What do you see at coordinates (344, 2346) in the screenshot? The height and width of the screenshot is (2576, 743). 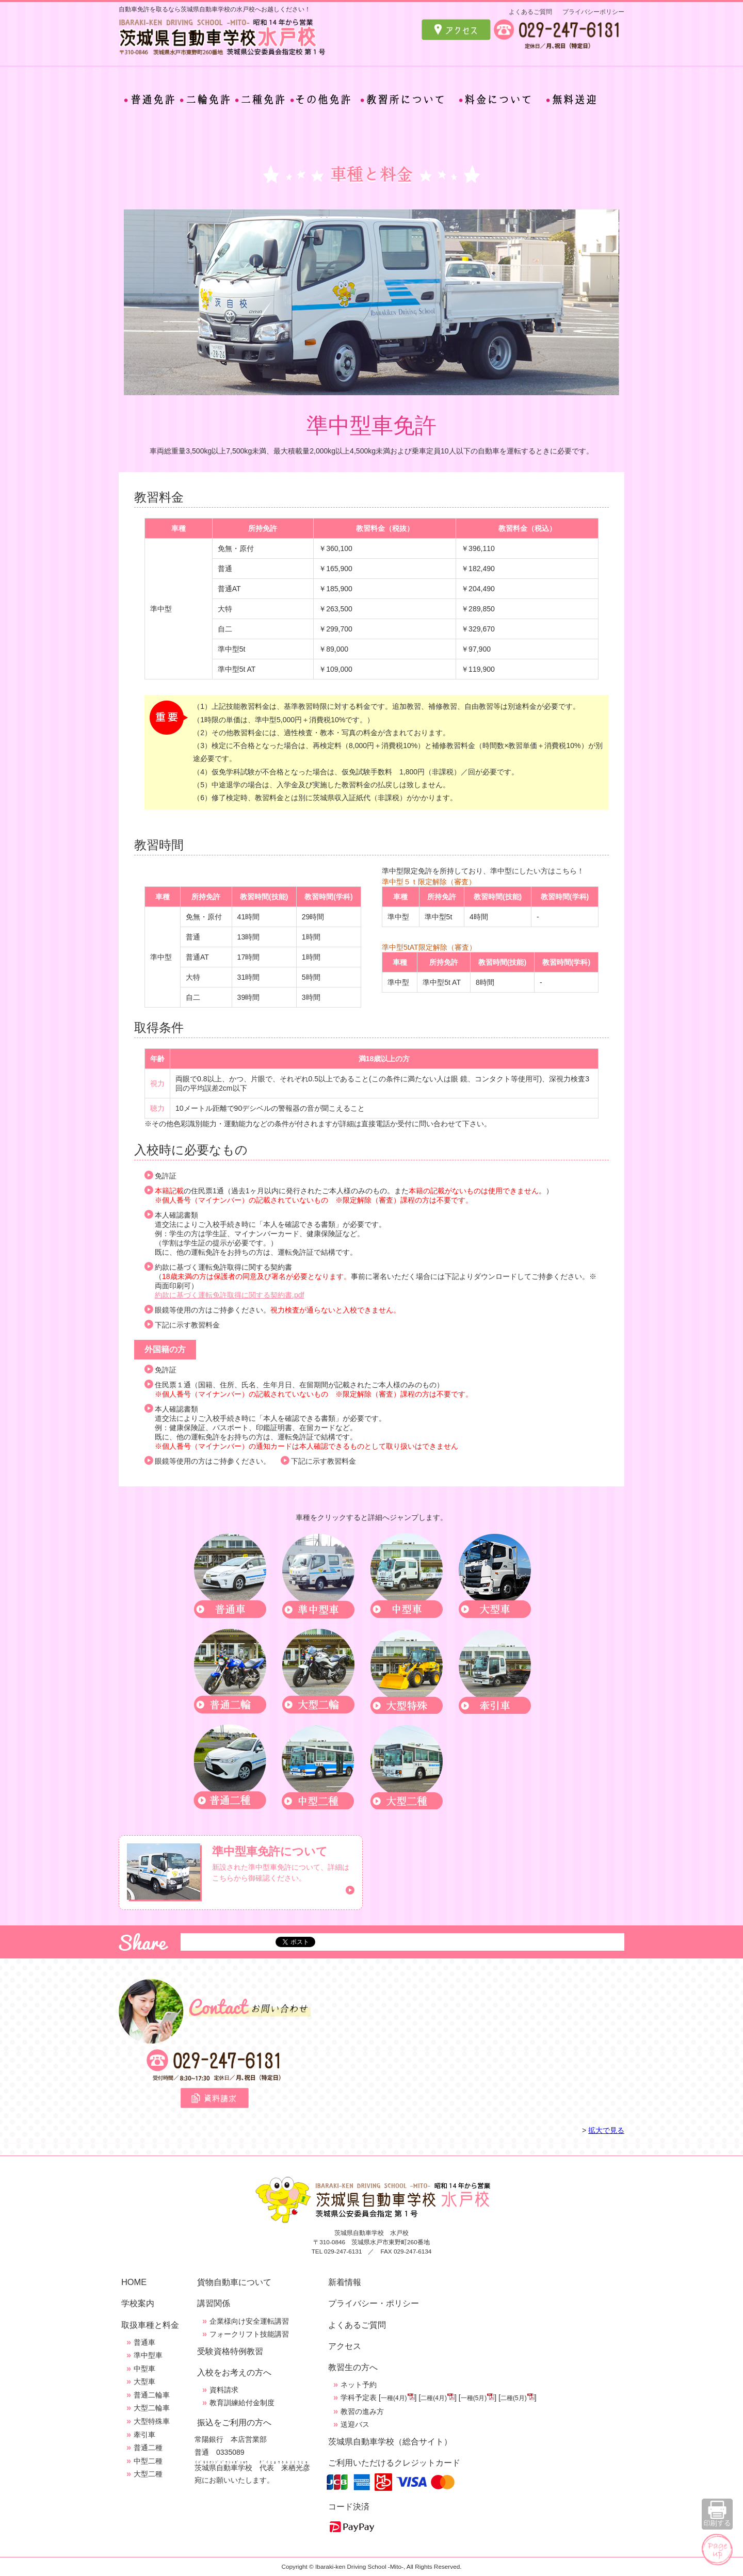 I see `アクセス` at bounding box center [344, 2346].